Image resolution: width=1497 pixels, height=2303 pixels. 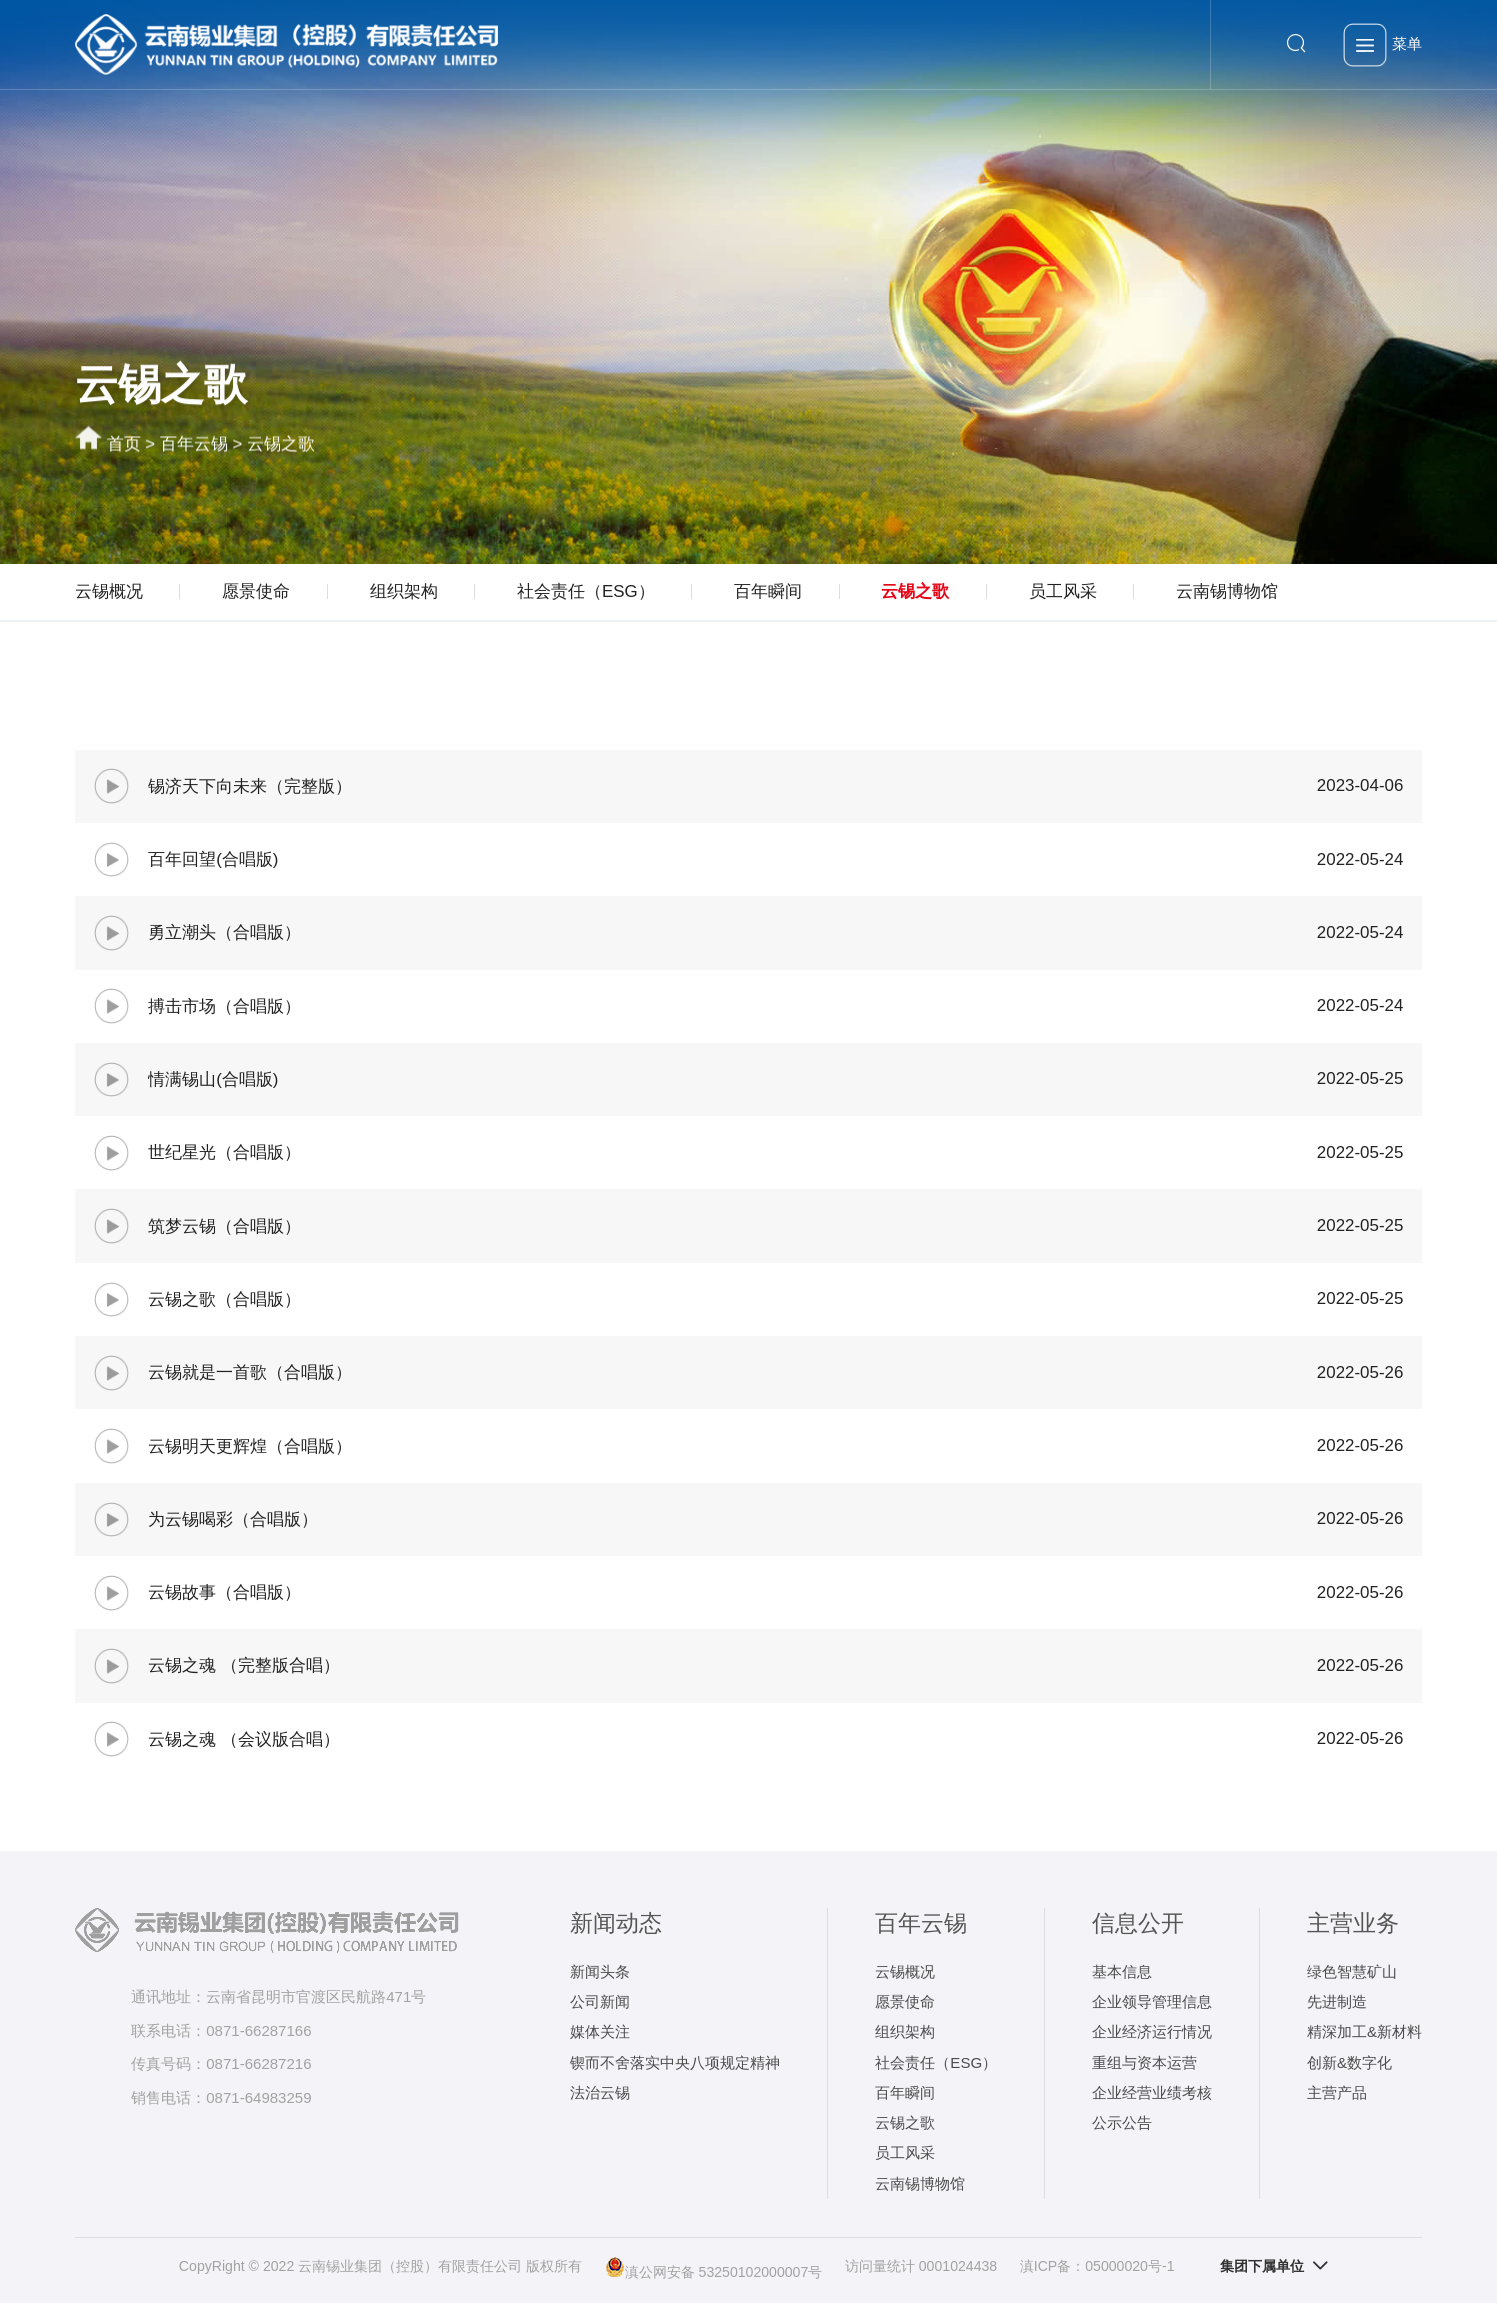 I want to click on 百年云锡, so click(x=194, y=445).